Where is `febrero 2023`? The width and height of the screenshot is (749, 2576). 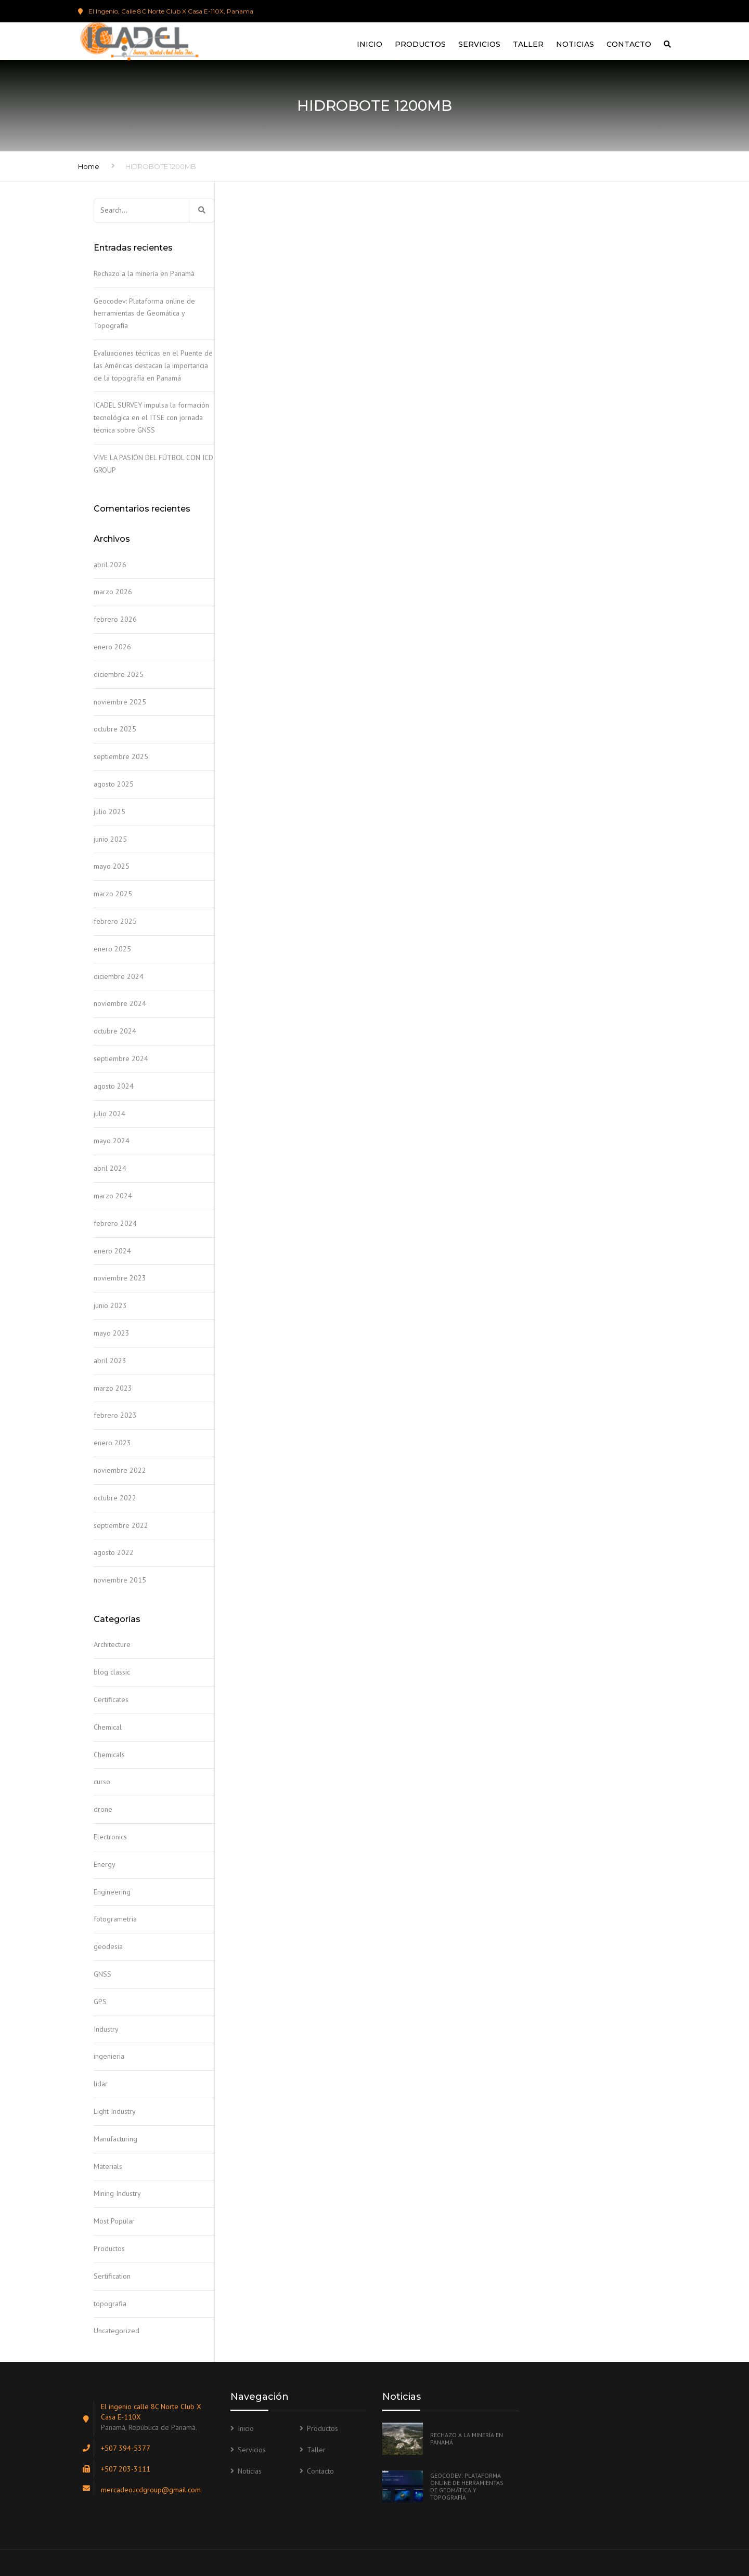 febrero 2023 is located at coordinates (115, 1415).